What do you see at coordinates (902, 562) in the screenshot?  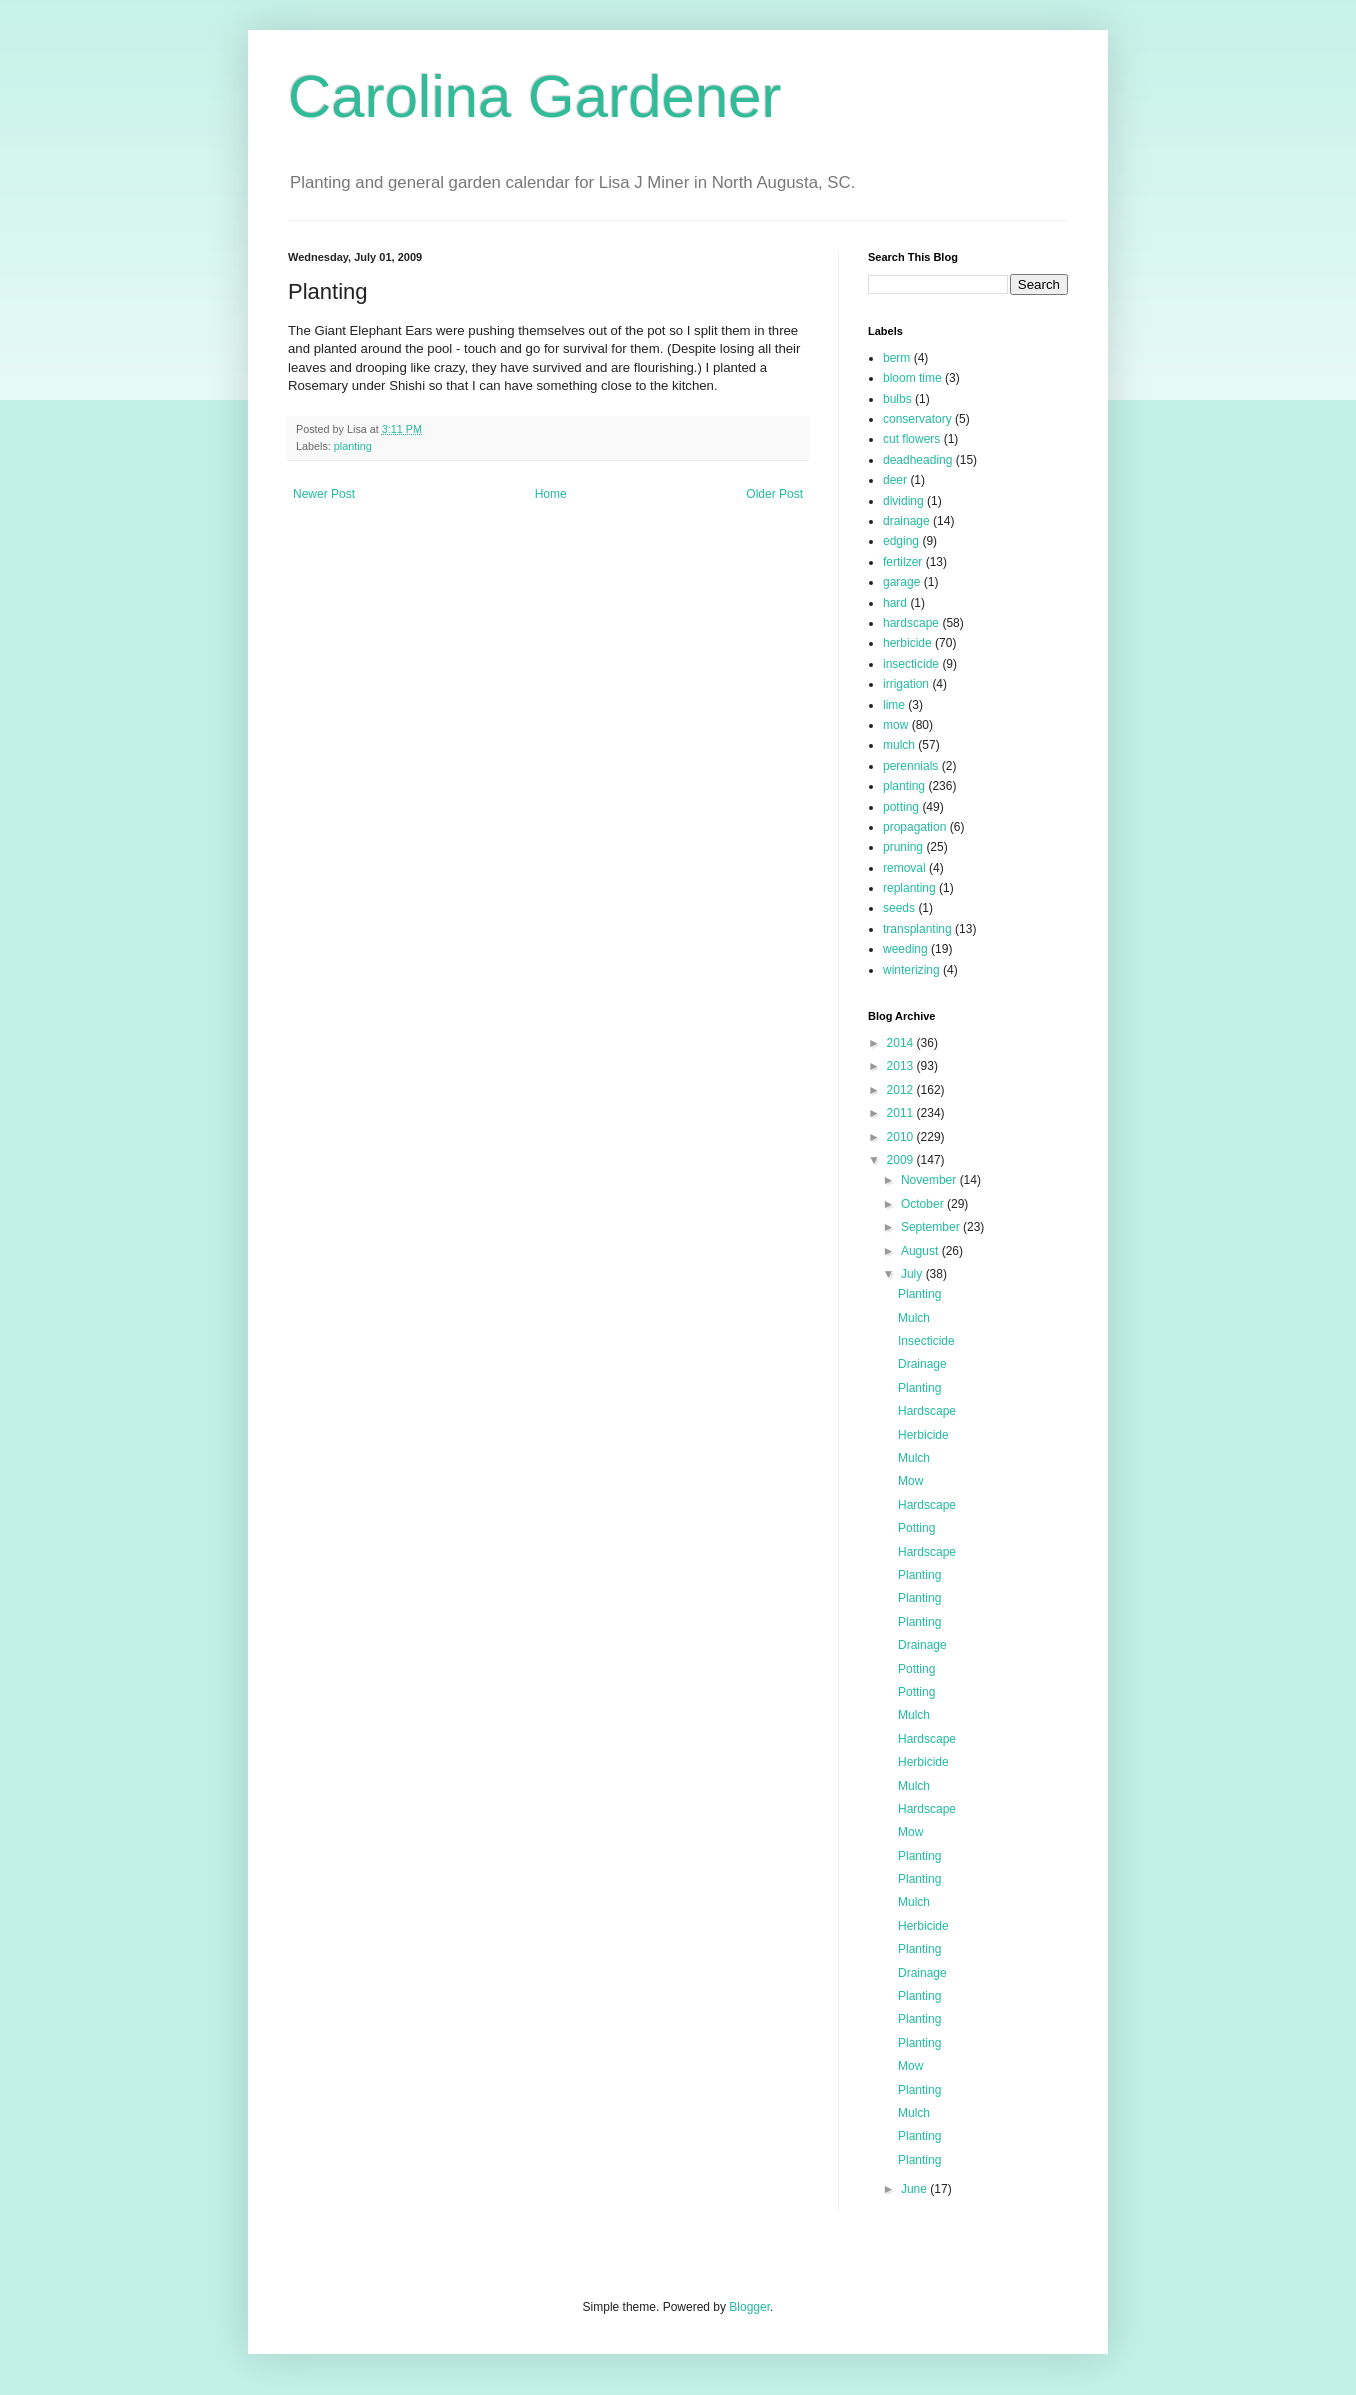 I see `fertilzer` at bounding box center [902, 562].